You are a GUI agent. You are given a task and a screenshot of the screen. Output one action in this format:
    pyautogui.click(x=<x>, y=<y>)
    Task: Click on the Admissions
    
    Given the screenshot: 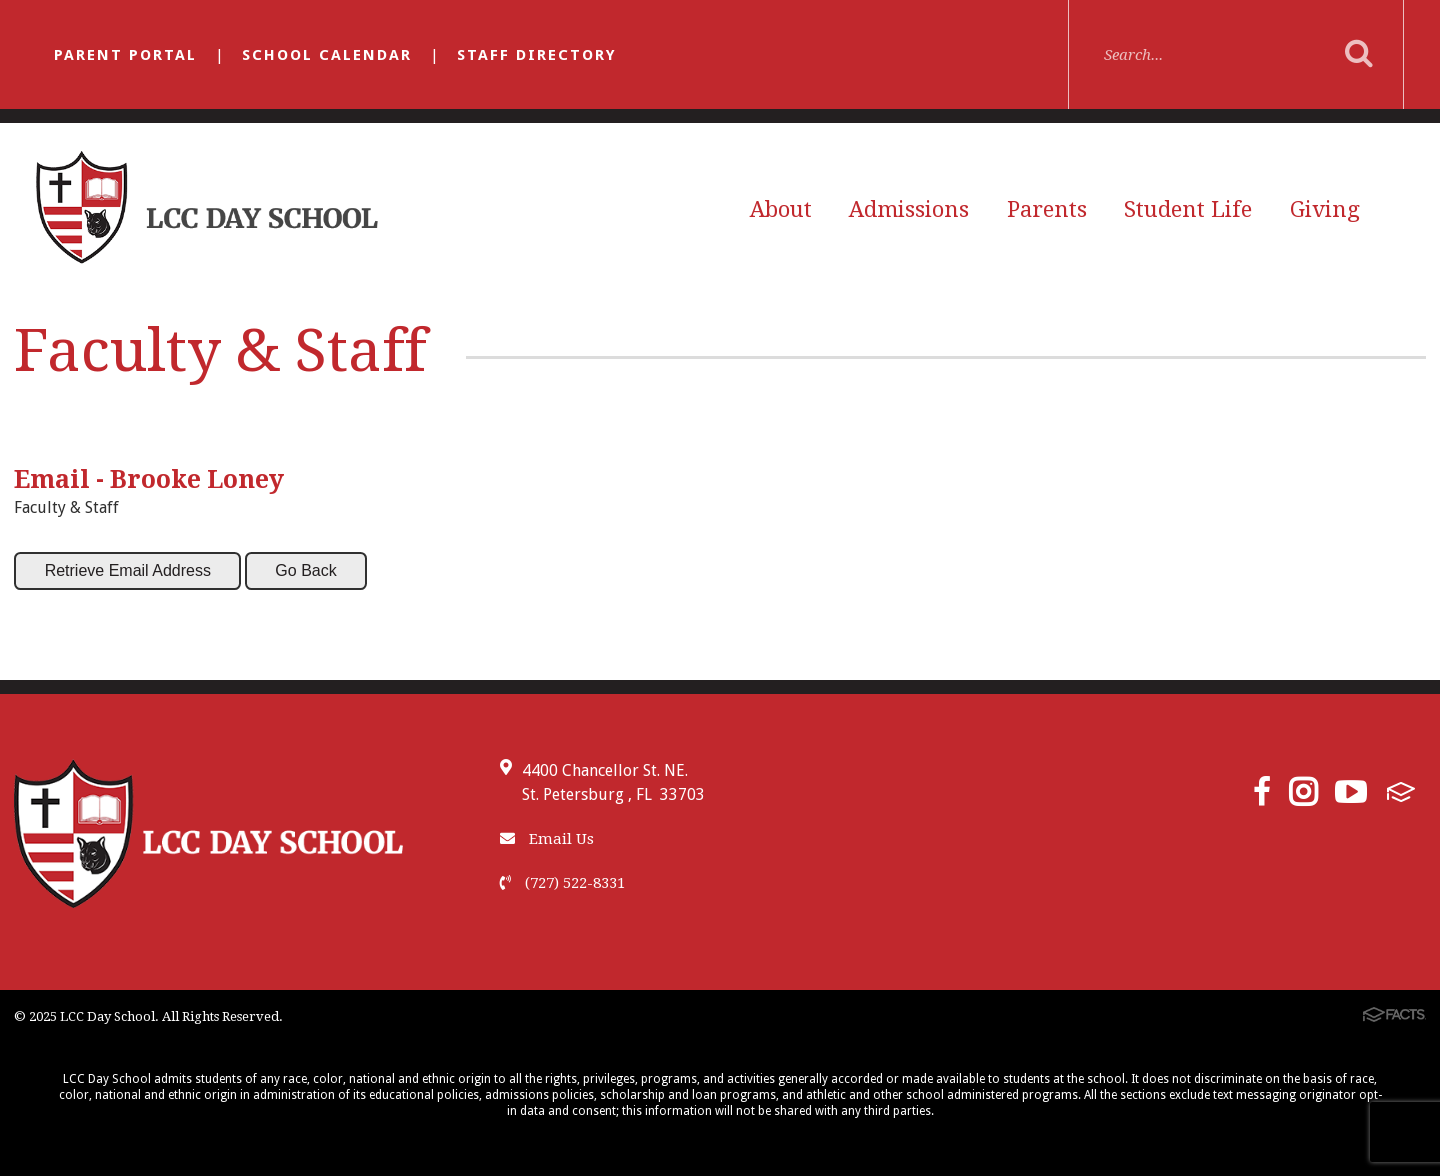 What is the action you would take?
    pyautogui.click(x=909, y=209)
    